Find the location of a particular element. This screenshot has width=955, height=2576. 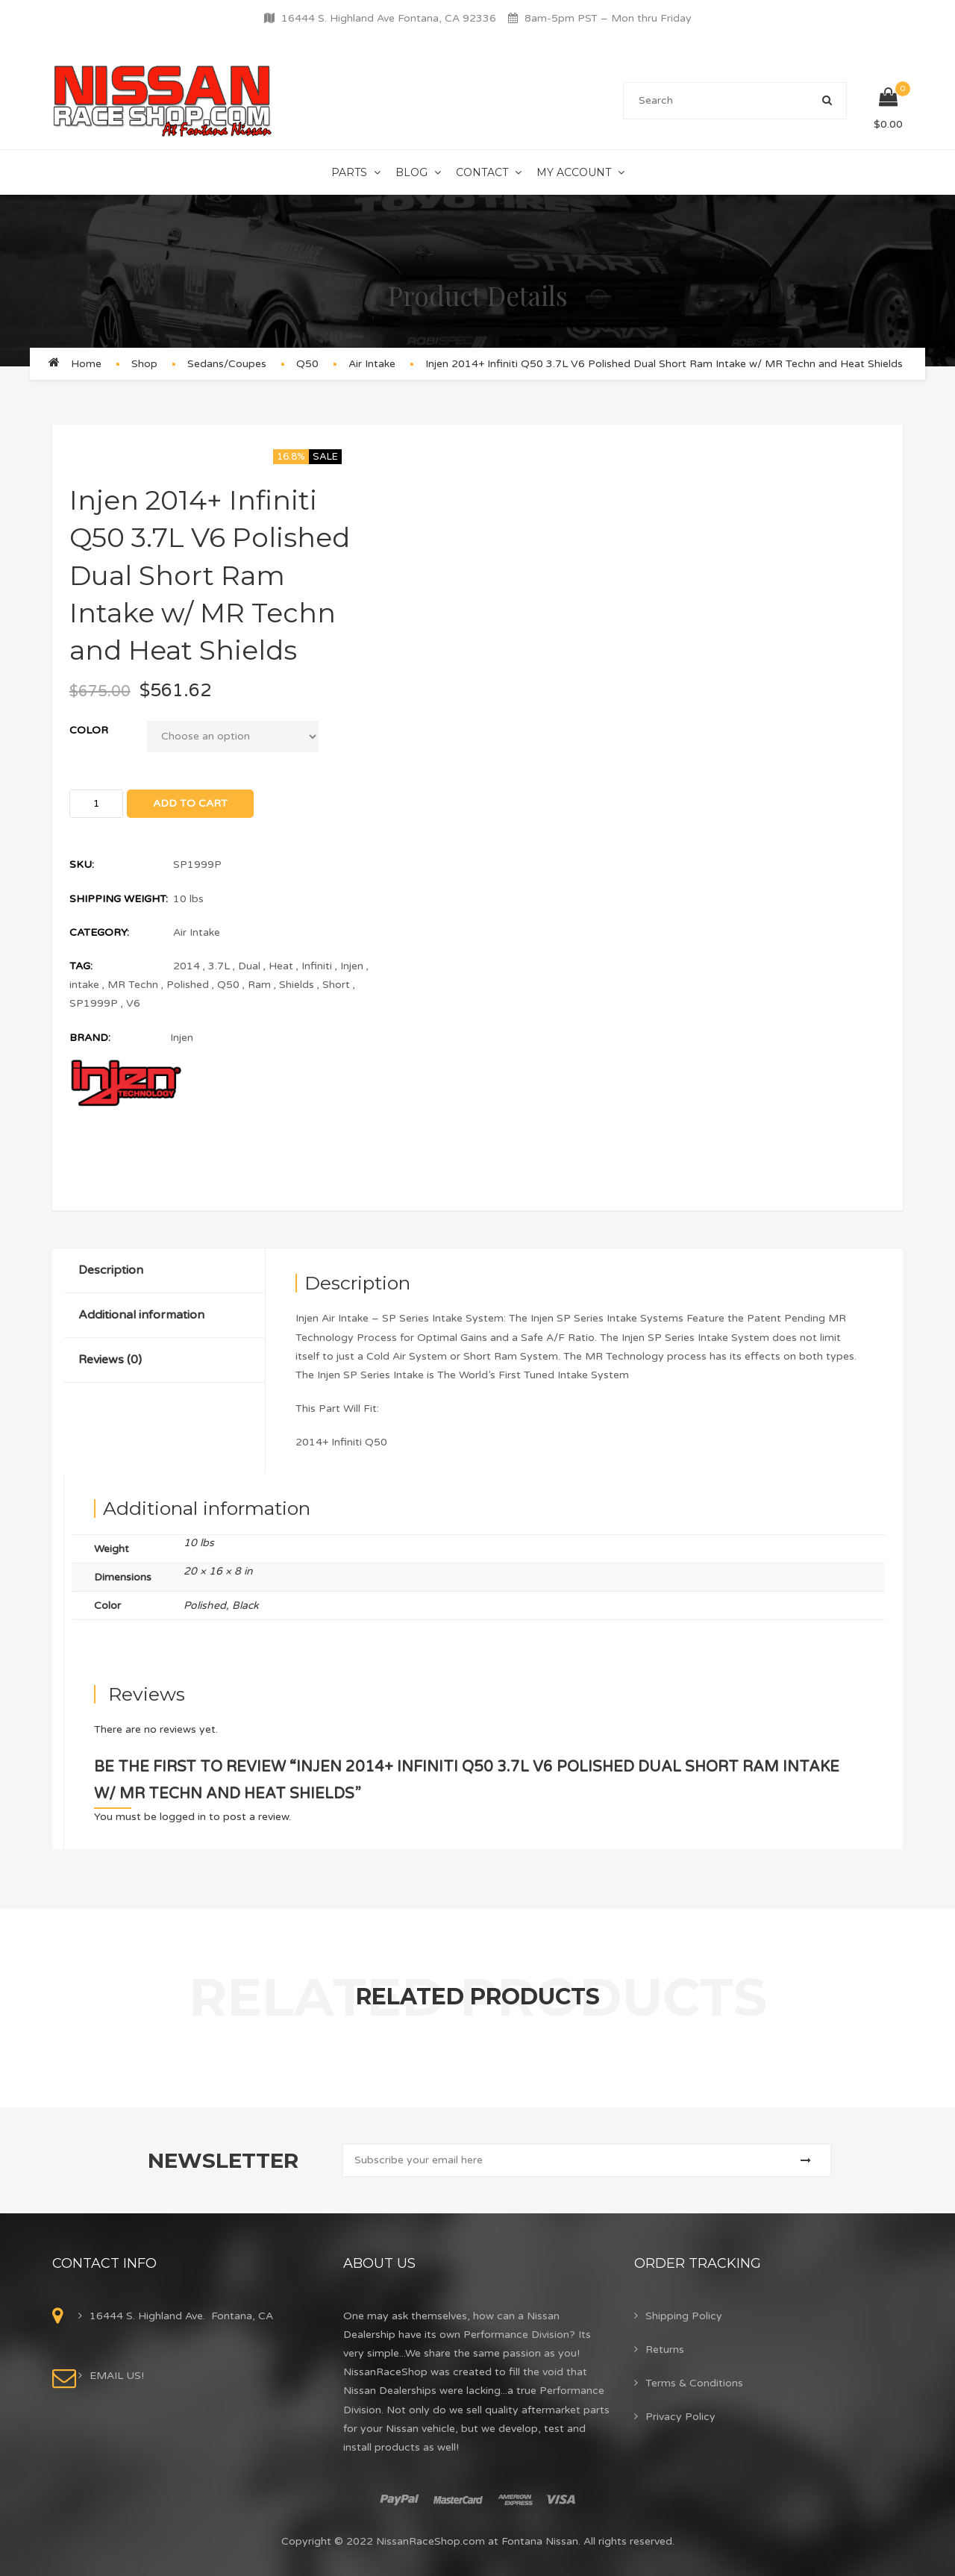

Privacy Policy is located at coordinates (680, 2416).